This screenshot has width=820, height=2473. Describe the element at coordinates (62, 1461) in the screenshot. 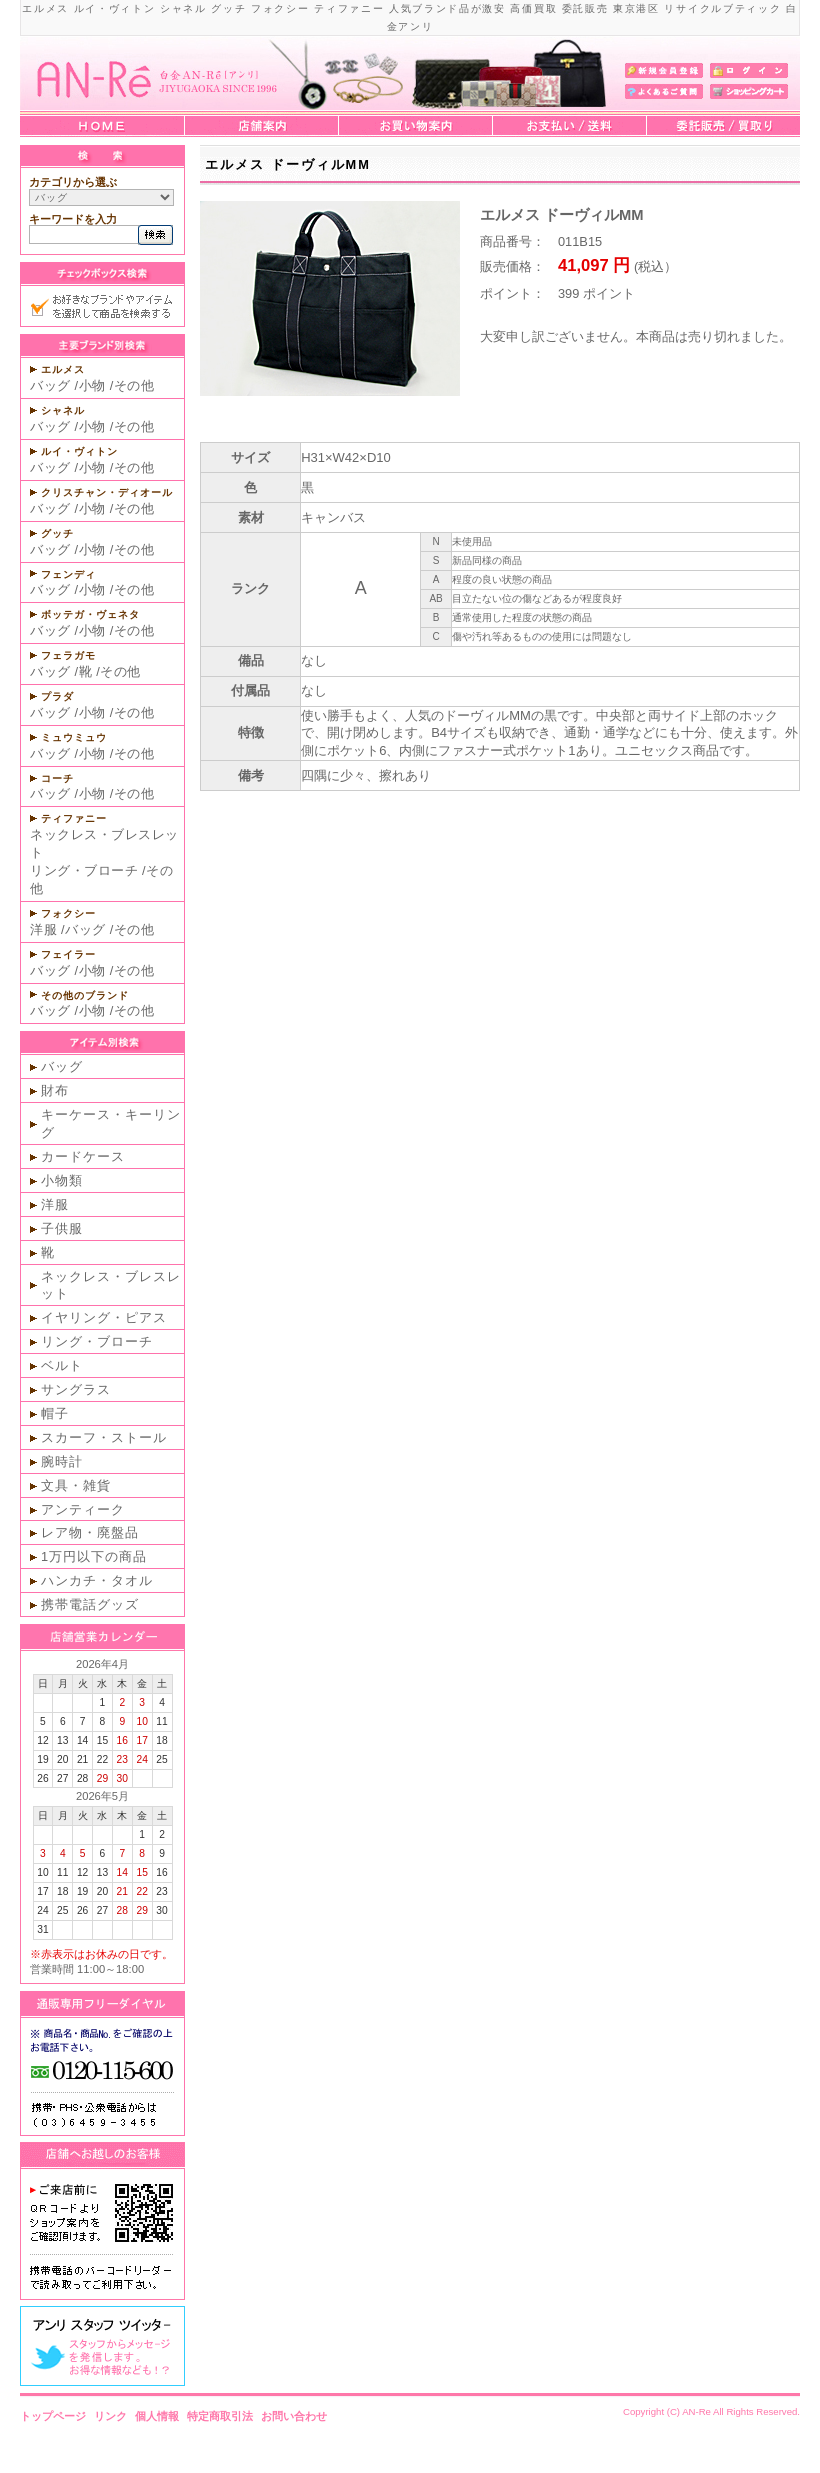

I see `腕時計` at that location.